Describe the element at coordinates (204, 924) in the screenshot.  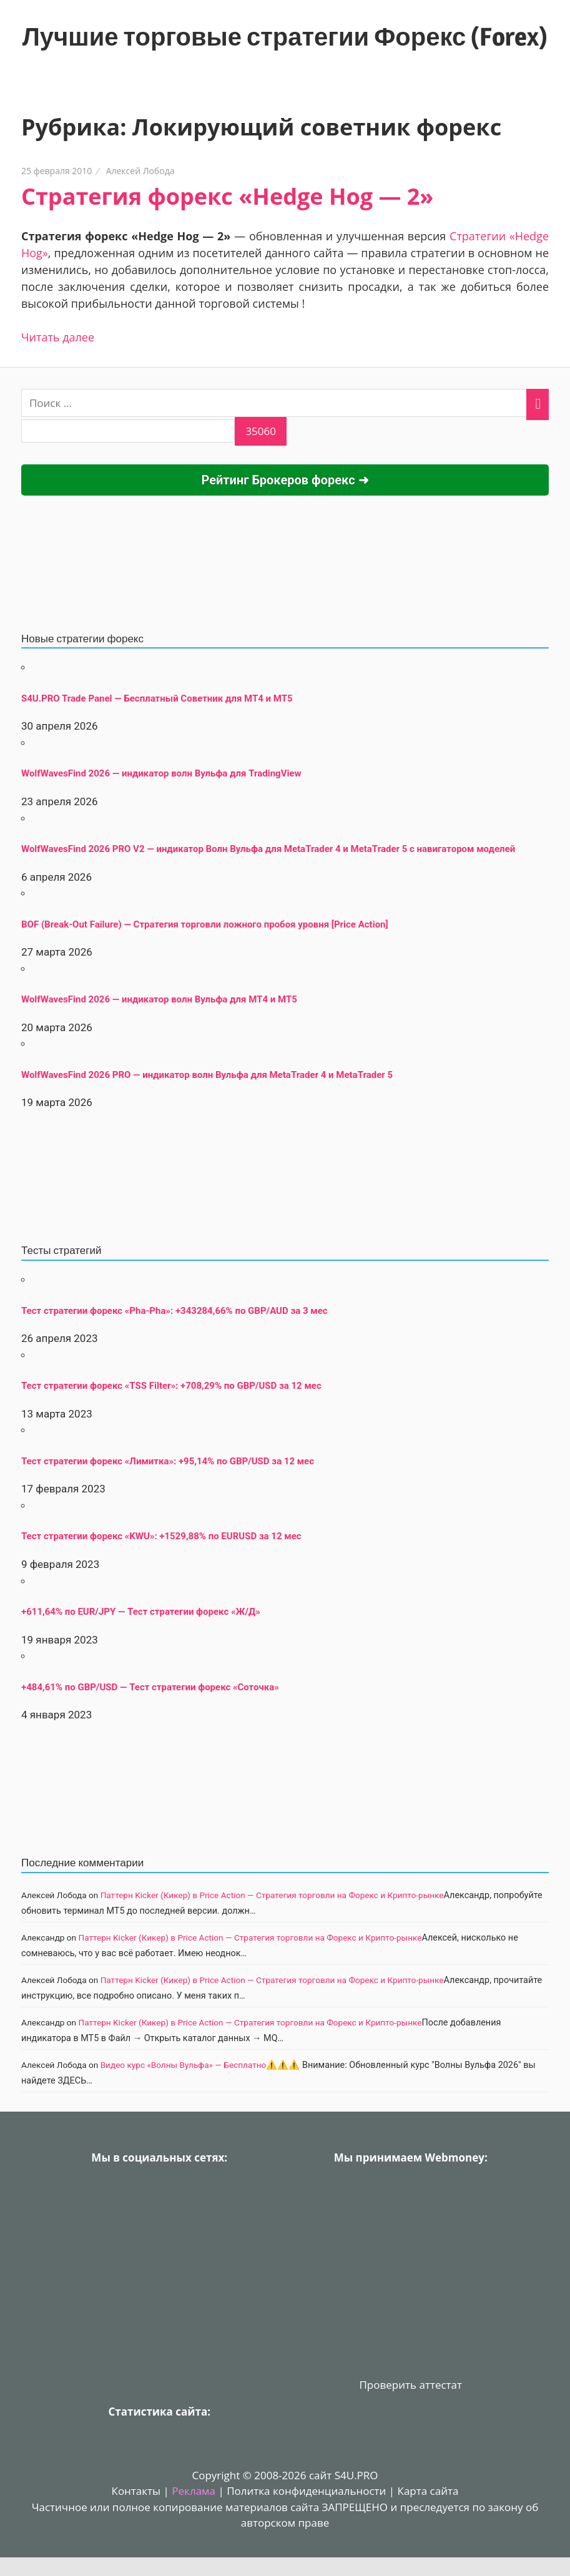
I see `BOF (Break-Out Failure) — Стратегия торговли ложного пробоя уровня [Price Action]` at that location.